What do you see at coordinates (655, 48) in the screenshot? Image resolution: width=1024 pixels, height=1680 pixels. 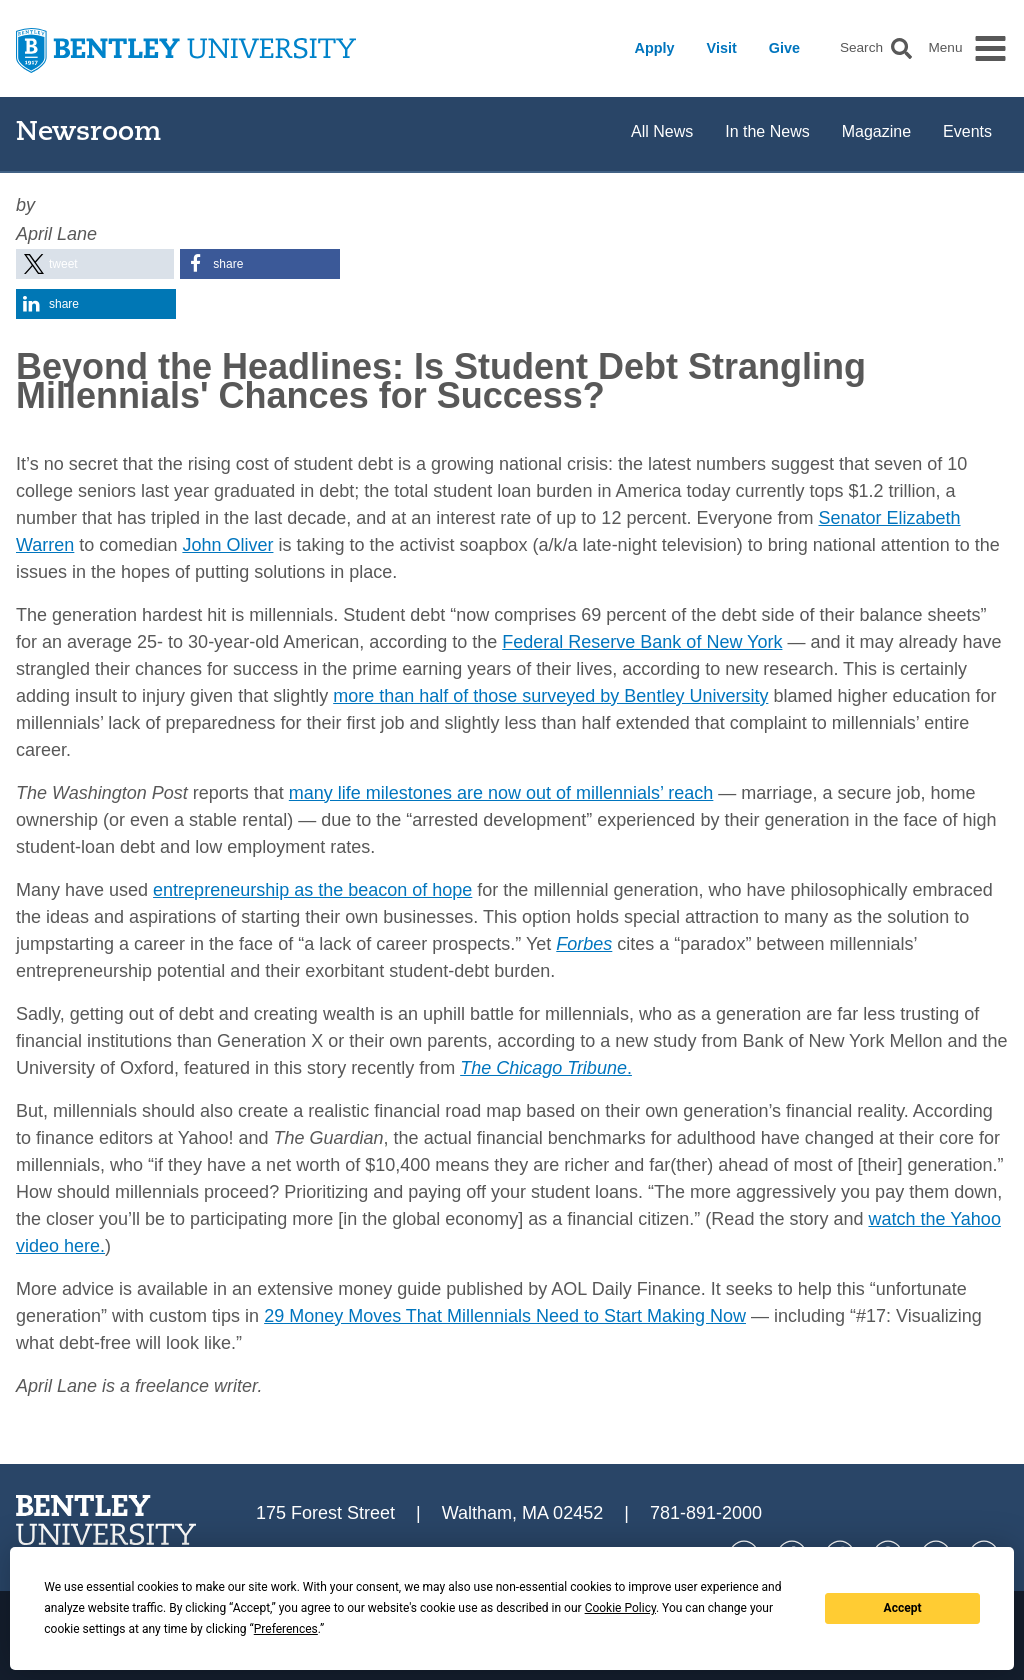 I see `Apply` at bounding box center [655, 48].